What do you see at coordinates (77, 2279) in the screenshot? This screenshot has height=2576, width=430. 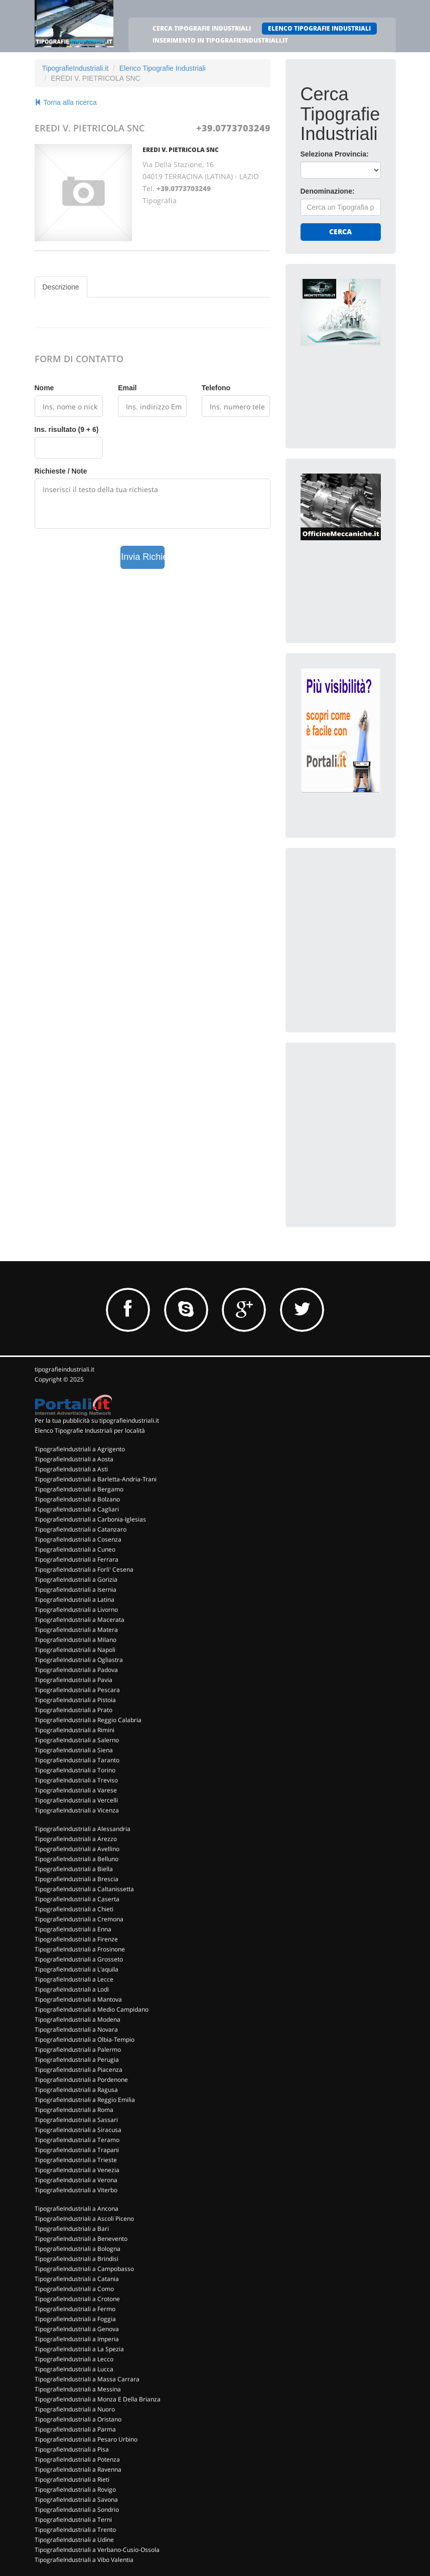 I see `TipografieIndustriali a Catania` at bounding box center [77, 2279].